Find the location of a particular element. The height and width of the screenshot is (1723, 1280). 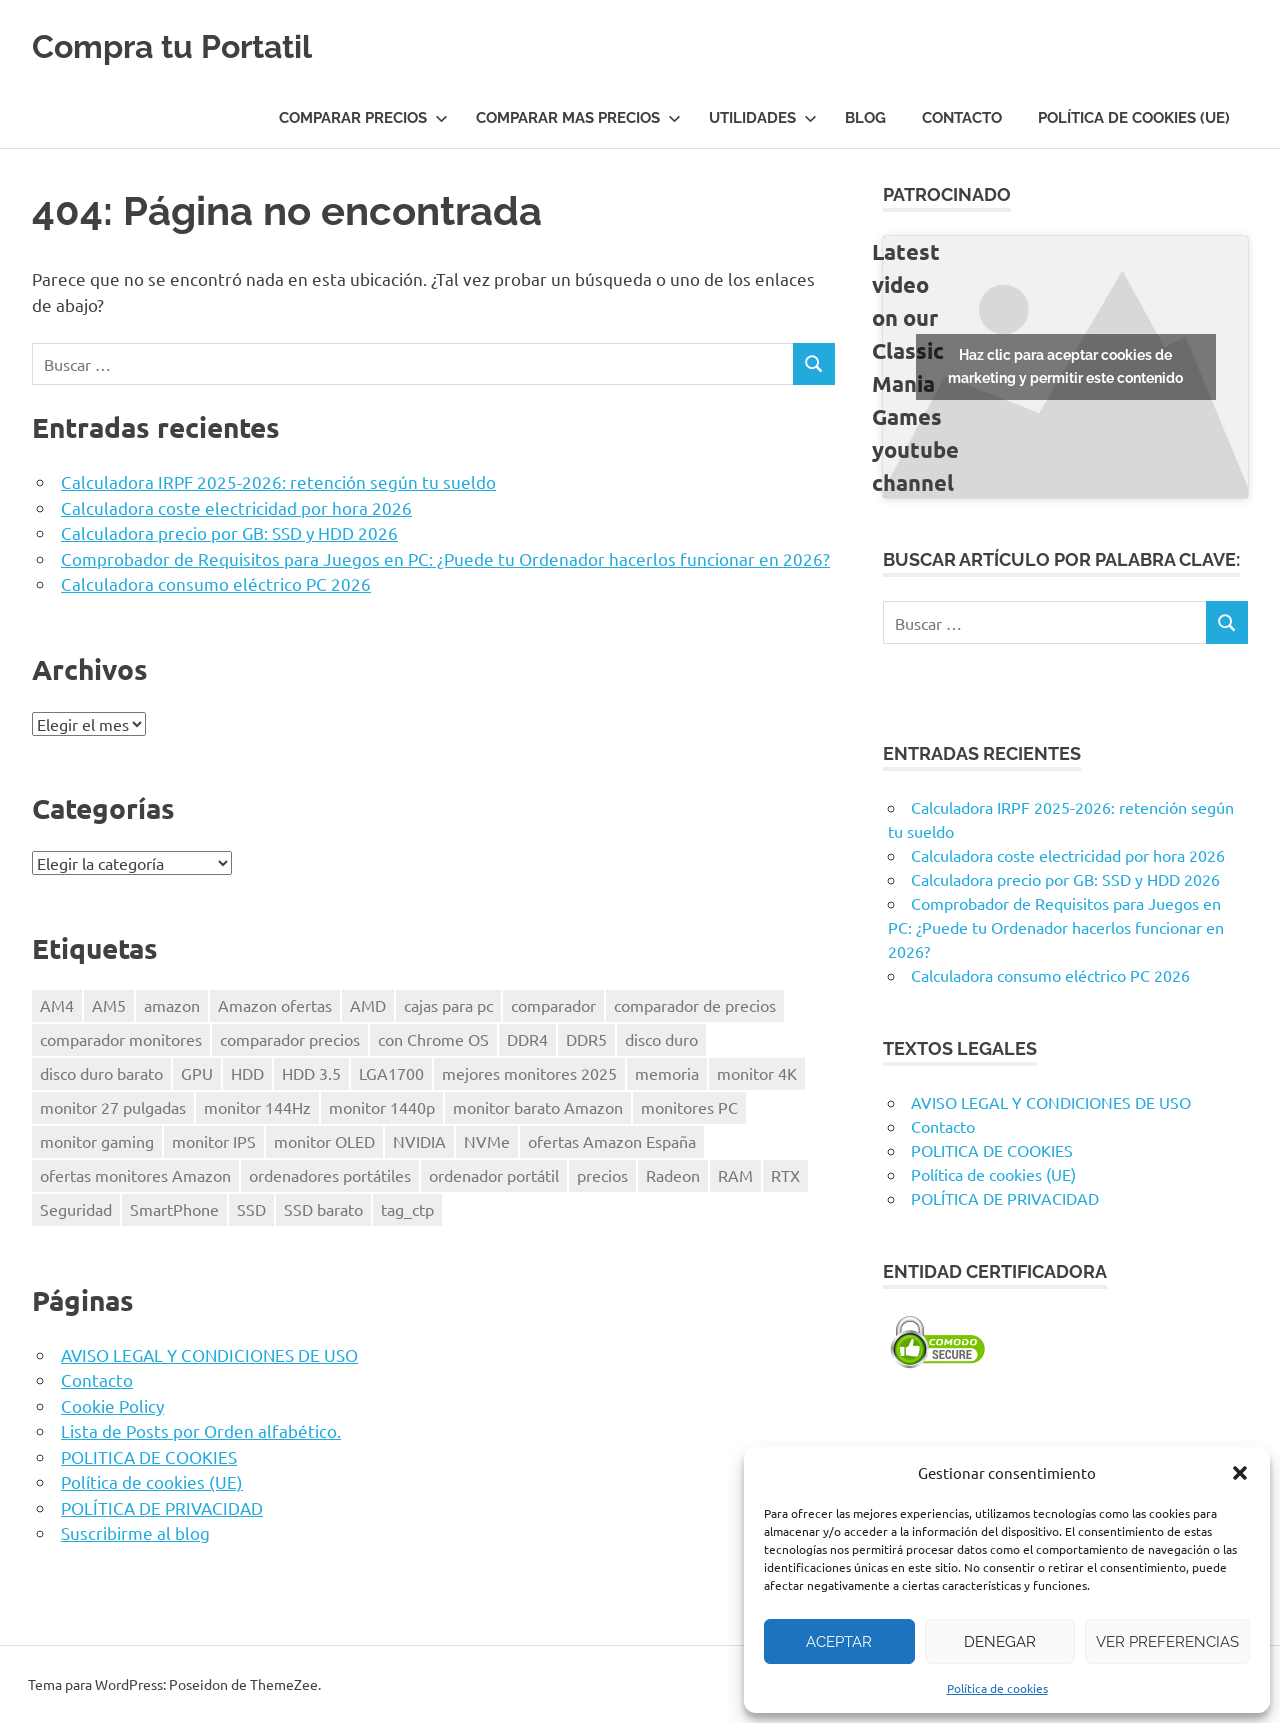

Política de cookies (UE) is located at coordinates (1134, 118).